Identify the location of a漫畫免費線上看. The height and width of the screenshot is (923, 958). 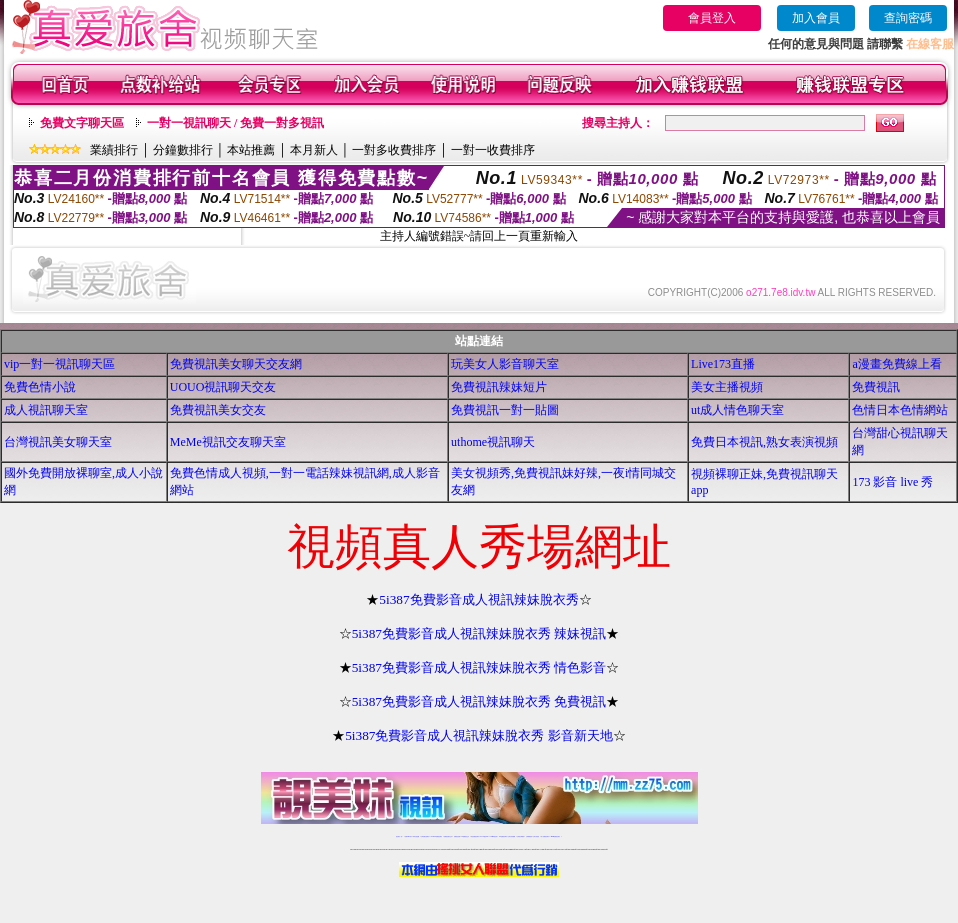
(896, 364).